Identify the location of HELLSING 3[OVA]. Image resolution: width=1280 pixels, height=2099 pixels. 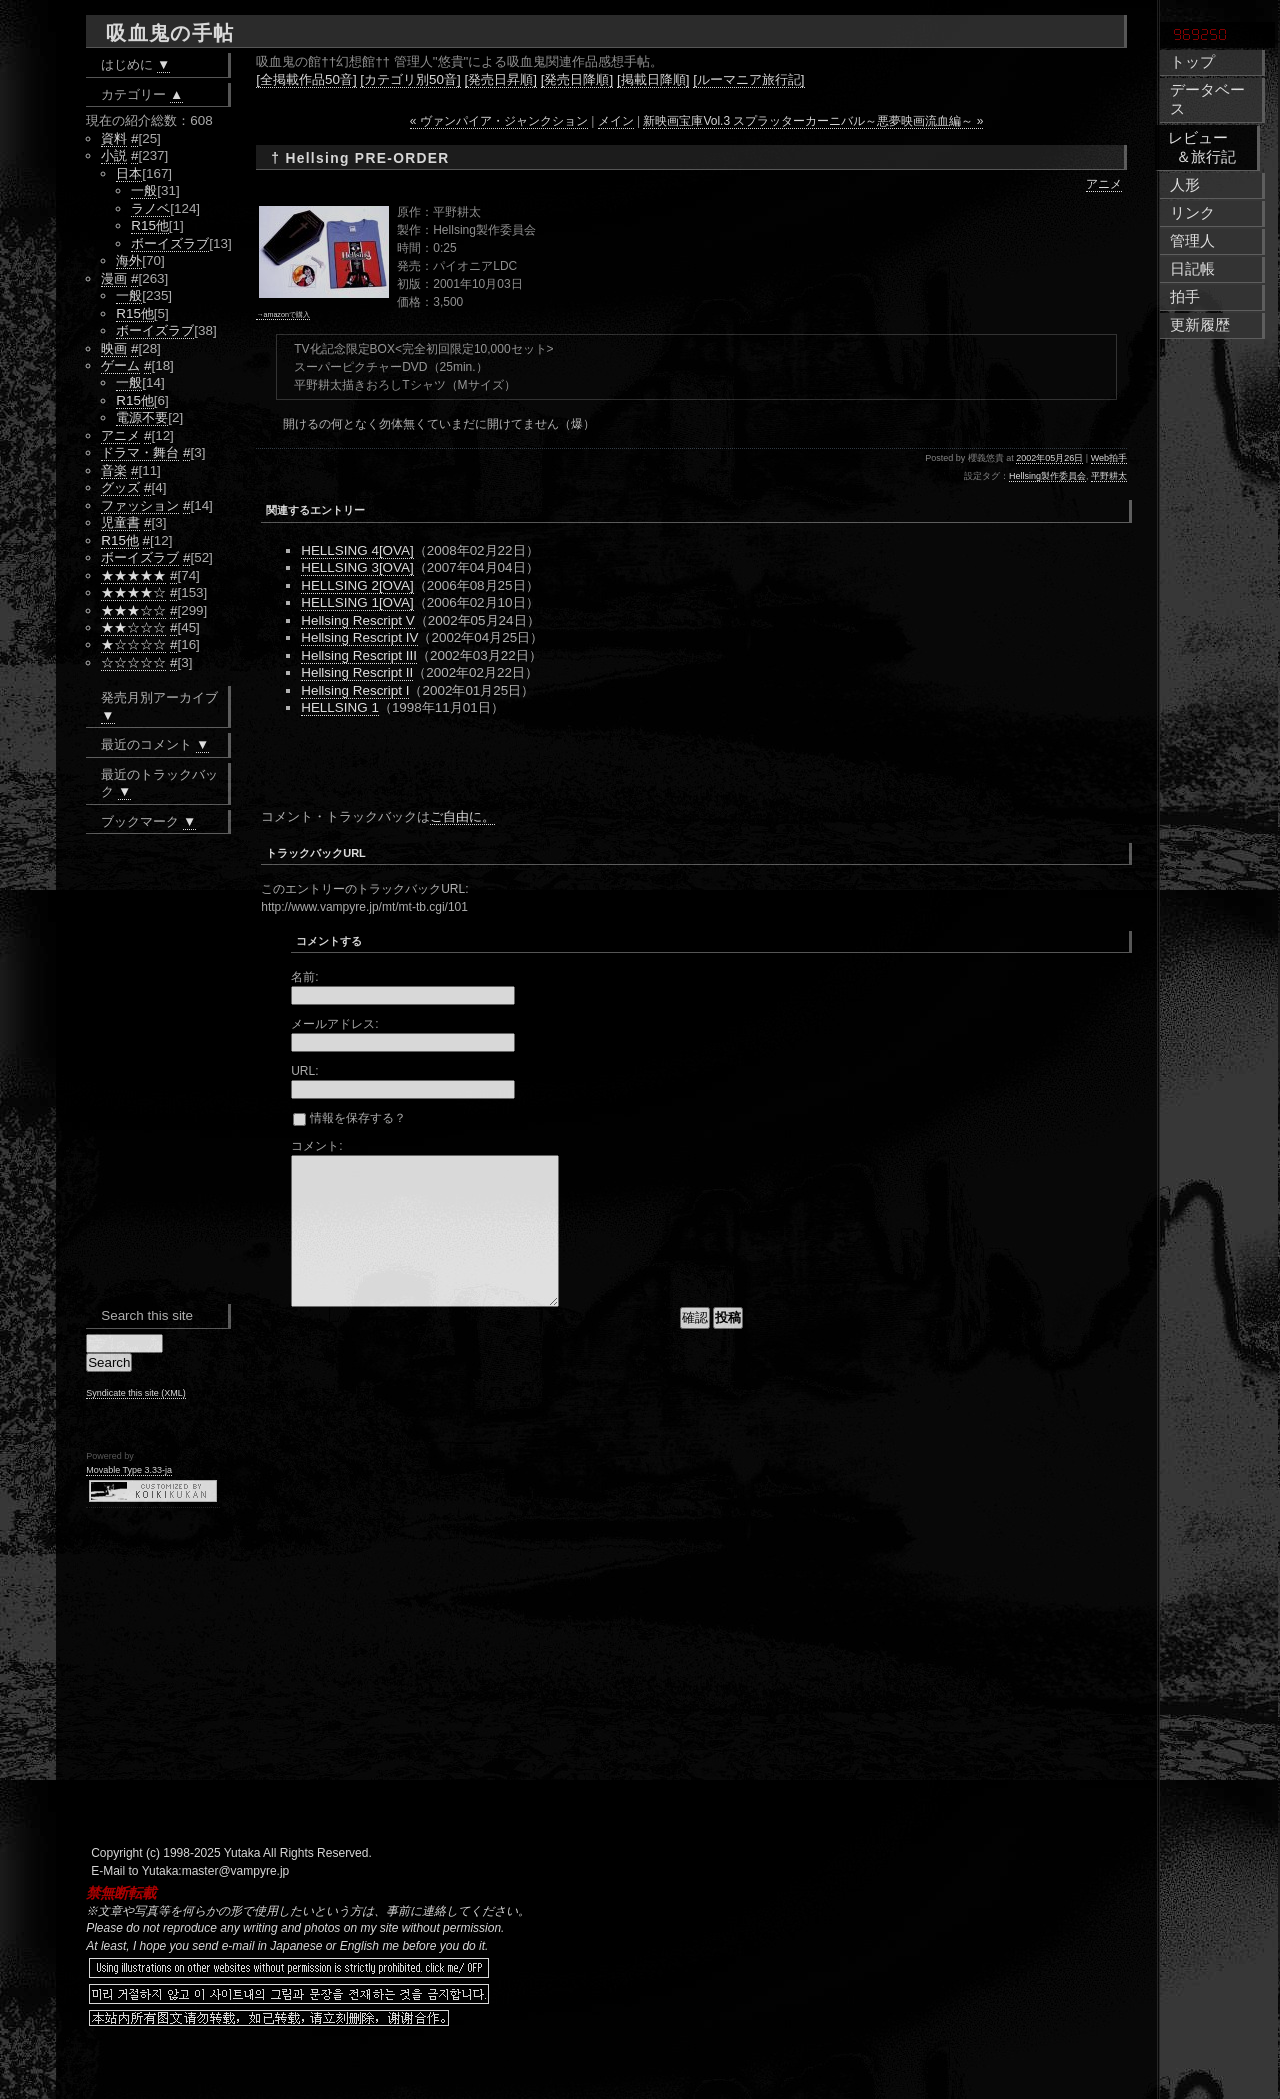
(357, 567).